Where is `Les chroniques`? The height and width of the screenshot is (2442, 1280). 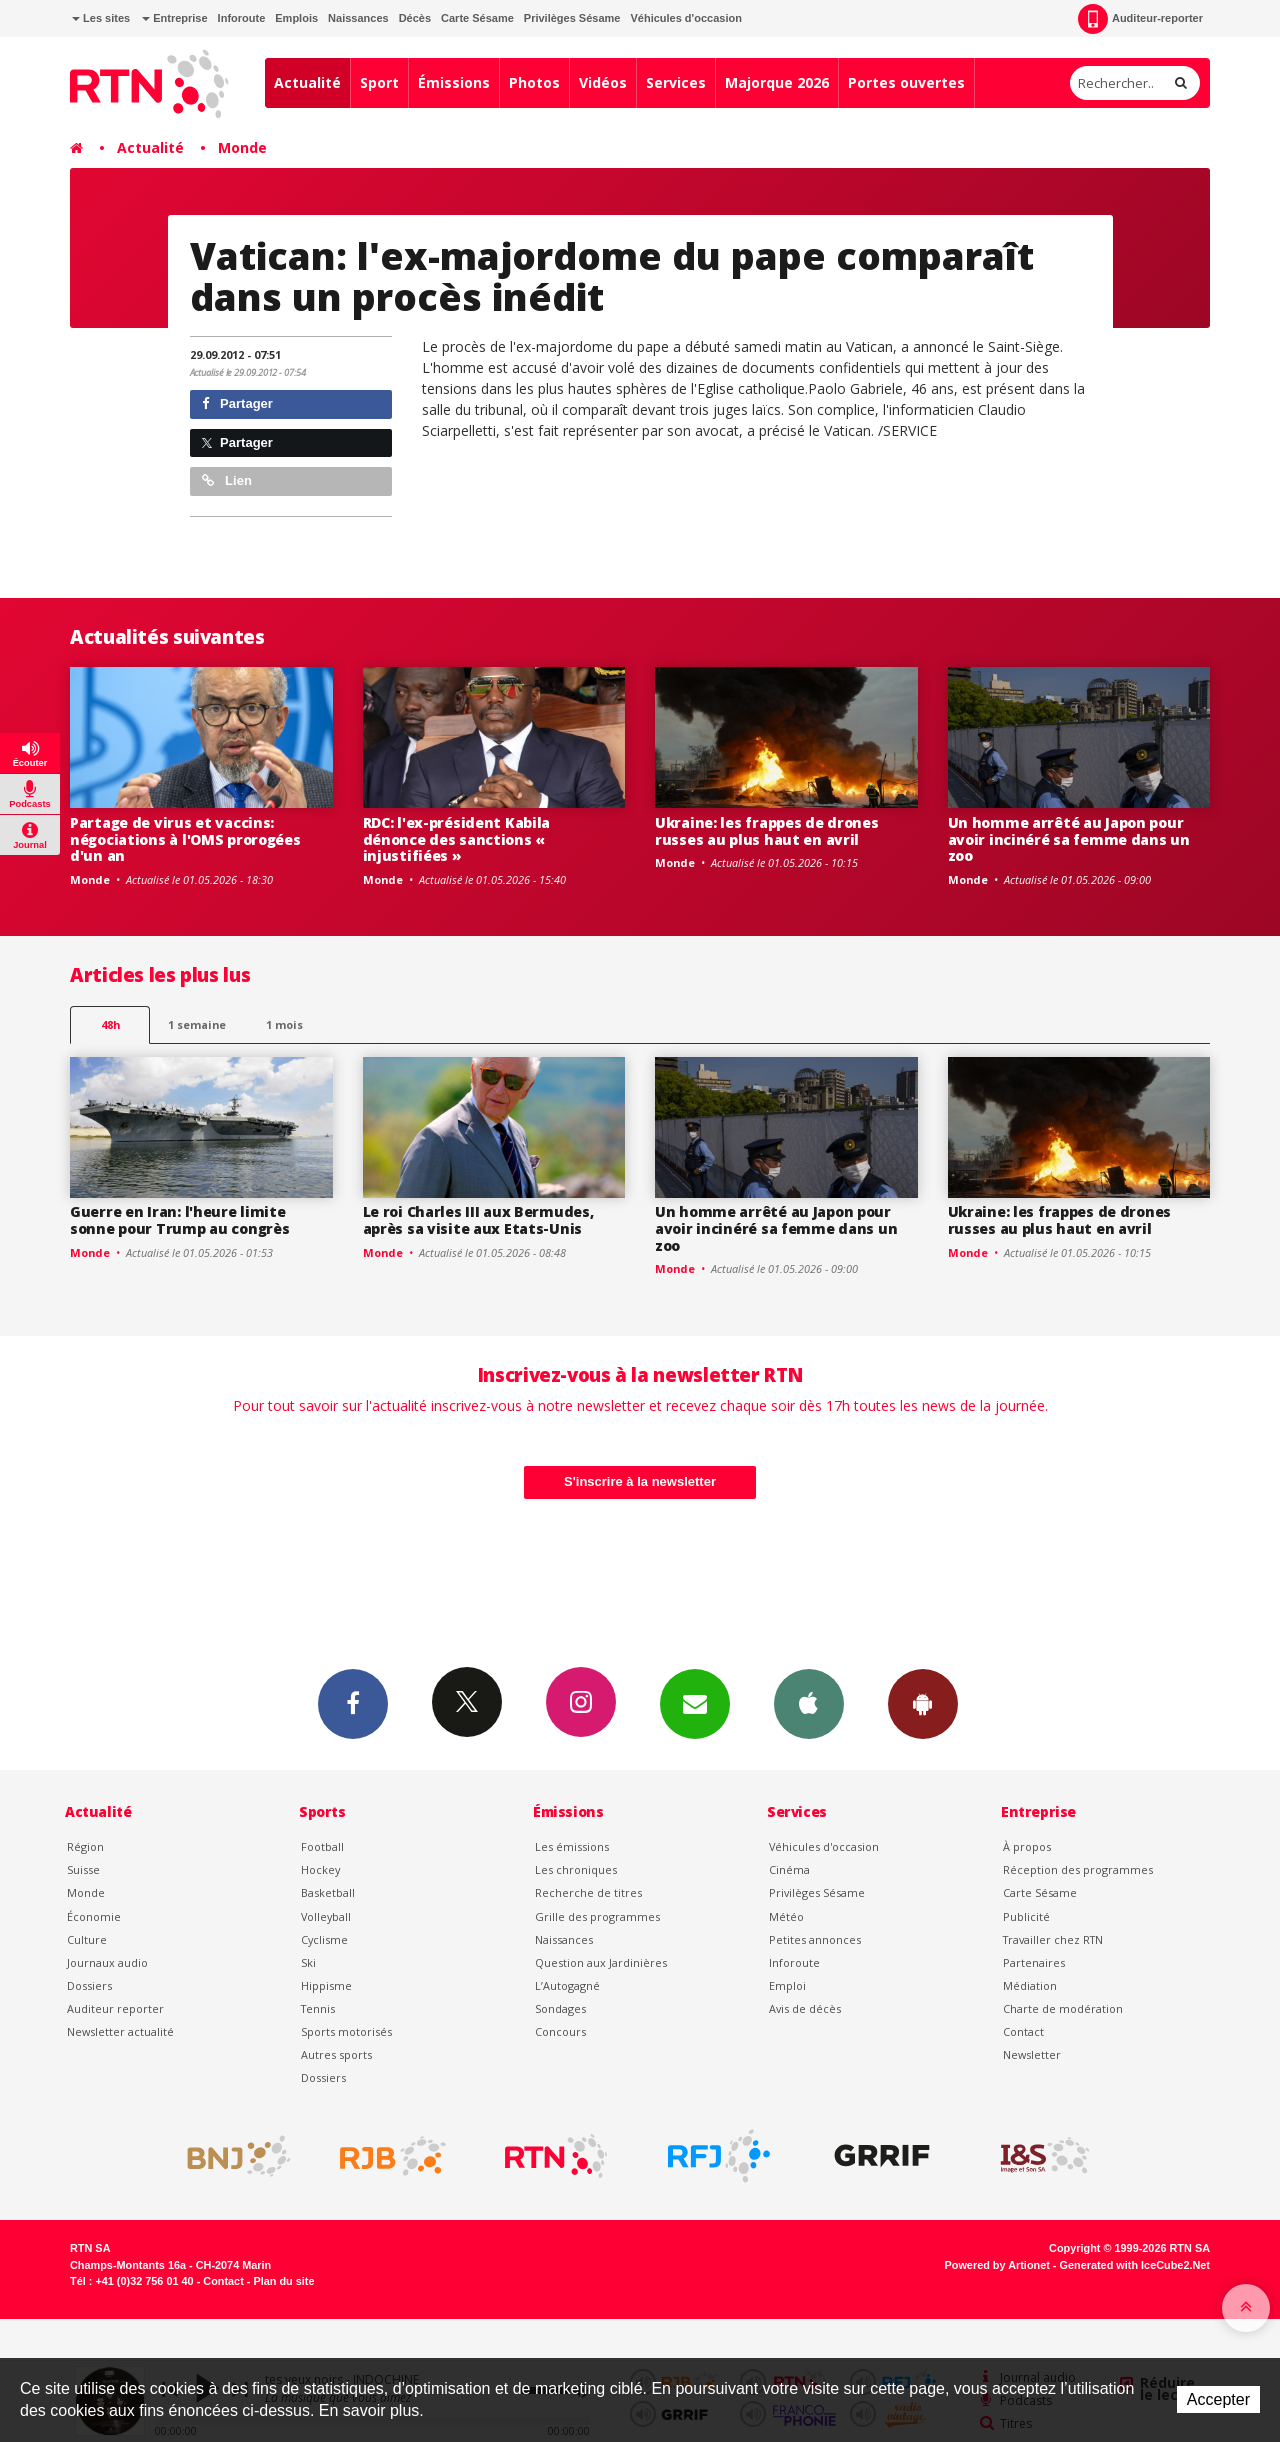
Les chroniques is located at coordinates (576, 1869).